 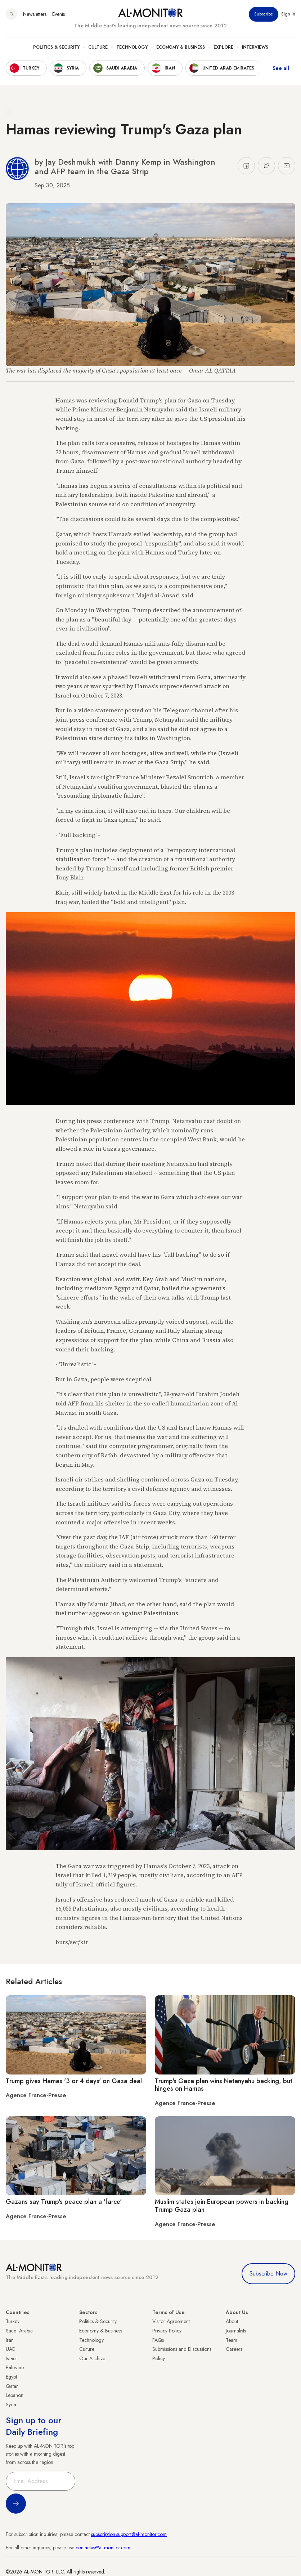 I want to click on Subscribe, so click(x=263, y=14).